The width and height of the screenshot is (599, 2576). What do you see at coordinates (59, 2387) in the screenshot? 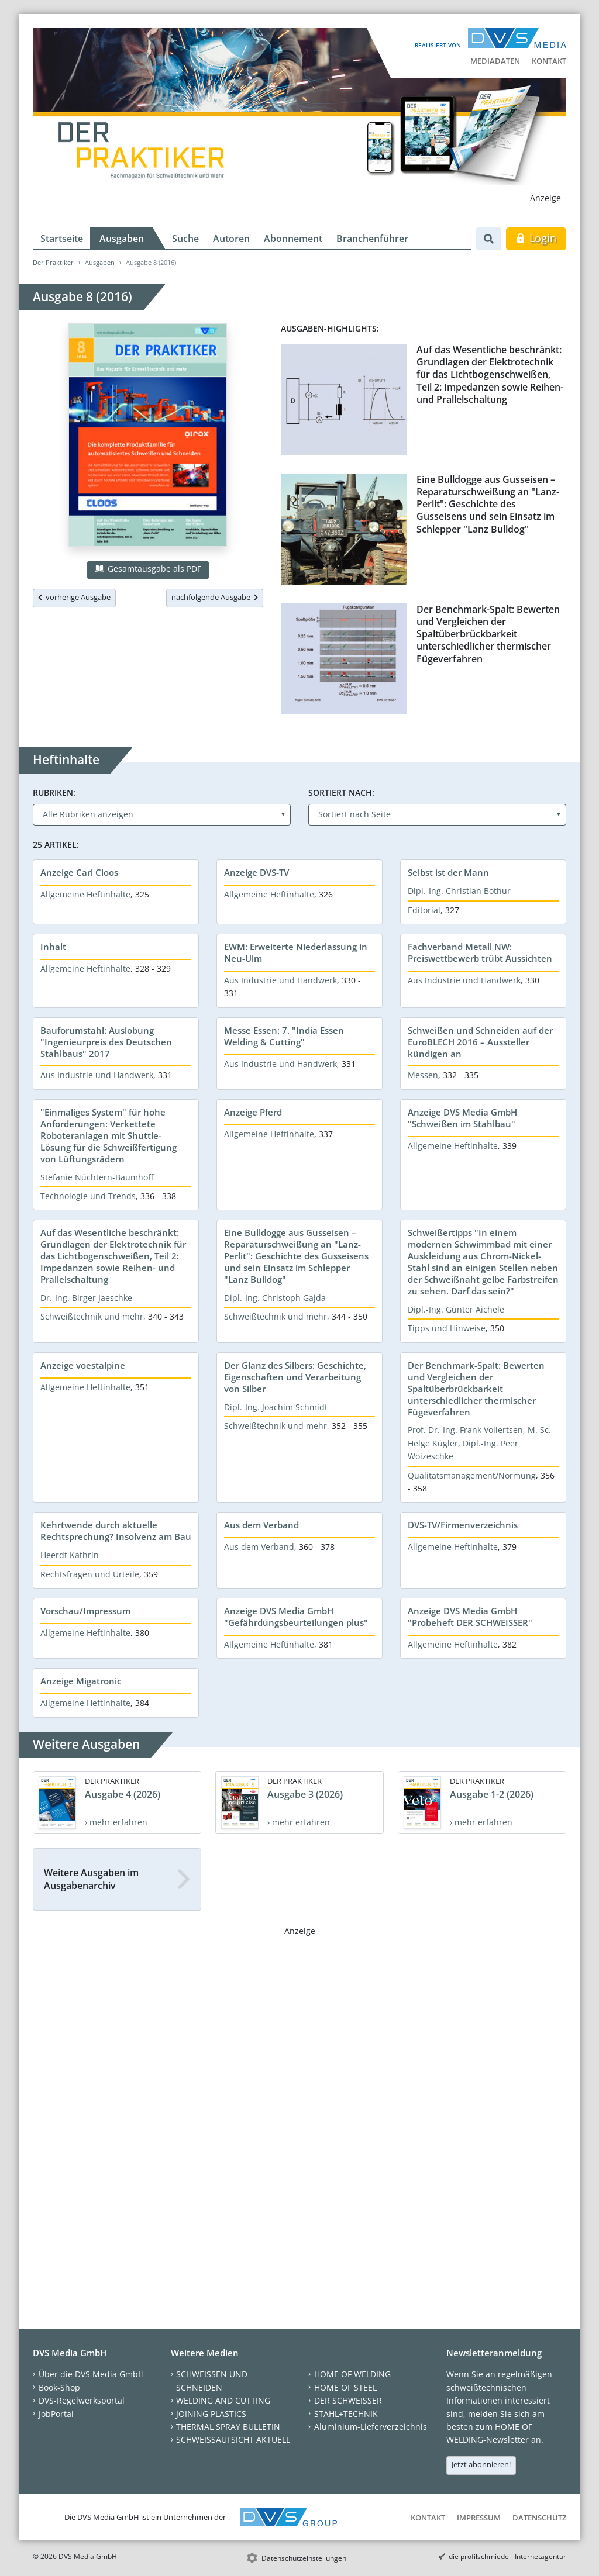
I see `Book-Shop` at bounding box center [59, 2387].